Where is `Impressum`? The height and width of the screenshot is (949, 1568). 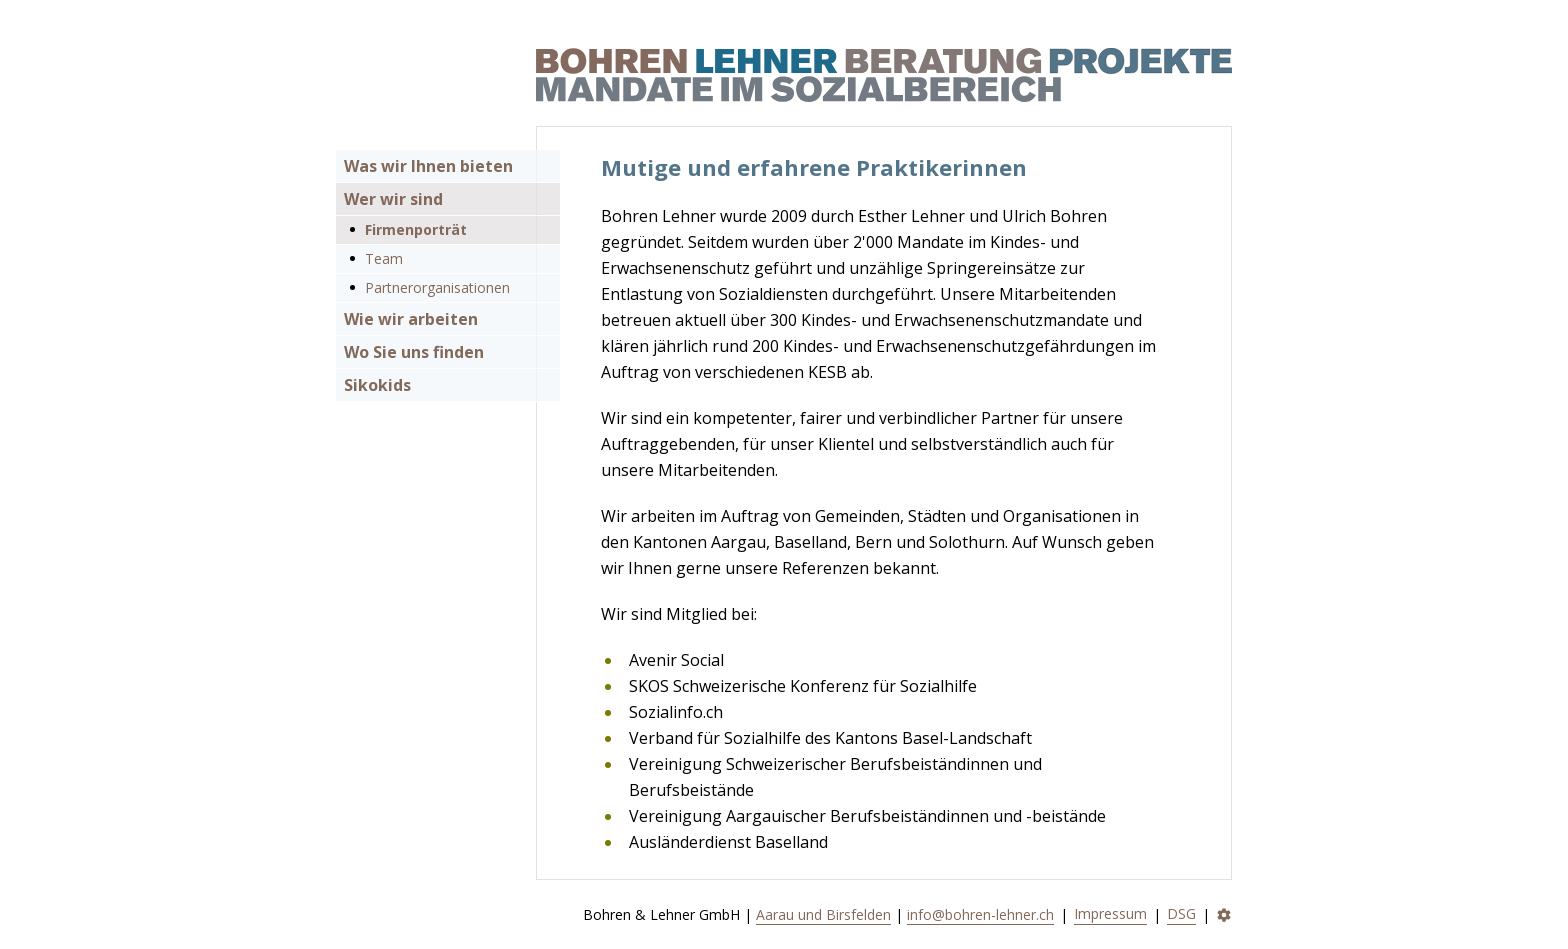 Impressum is located at coordinates (1110, 913).